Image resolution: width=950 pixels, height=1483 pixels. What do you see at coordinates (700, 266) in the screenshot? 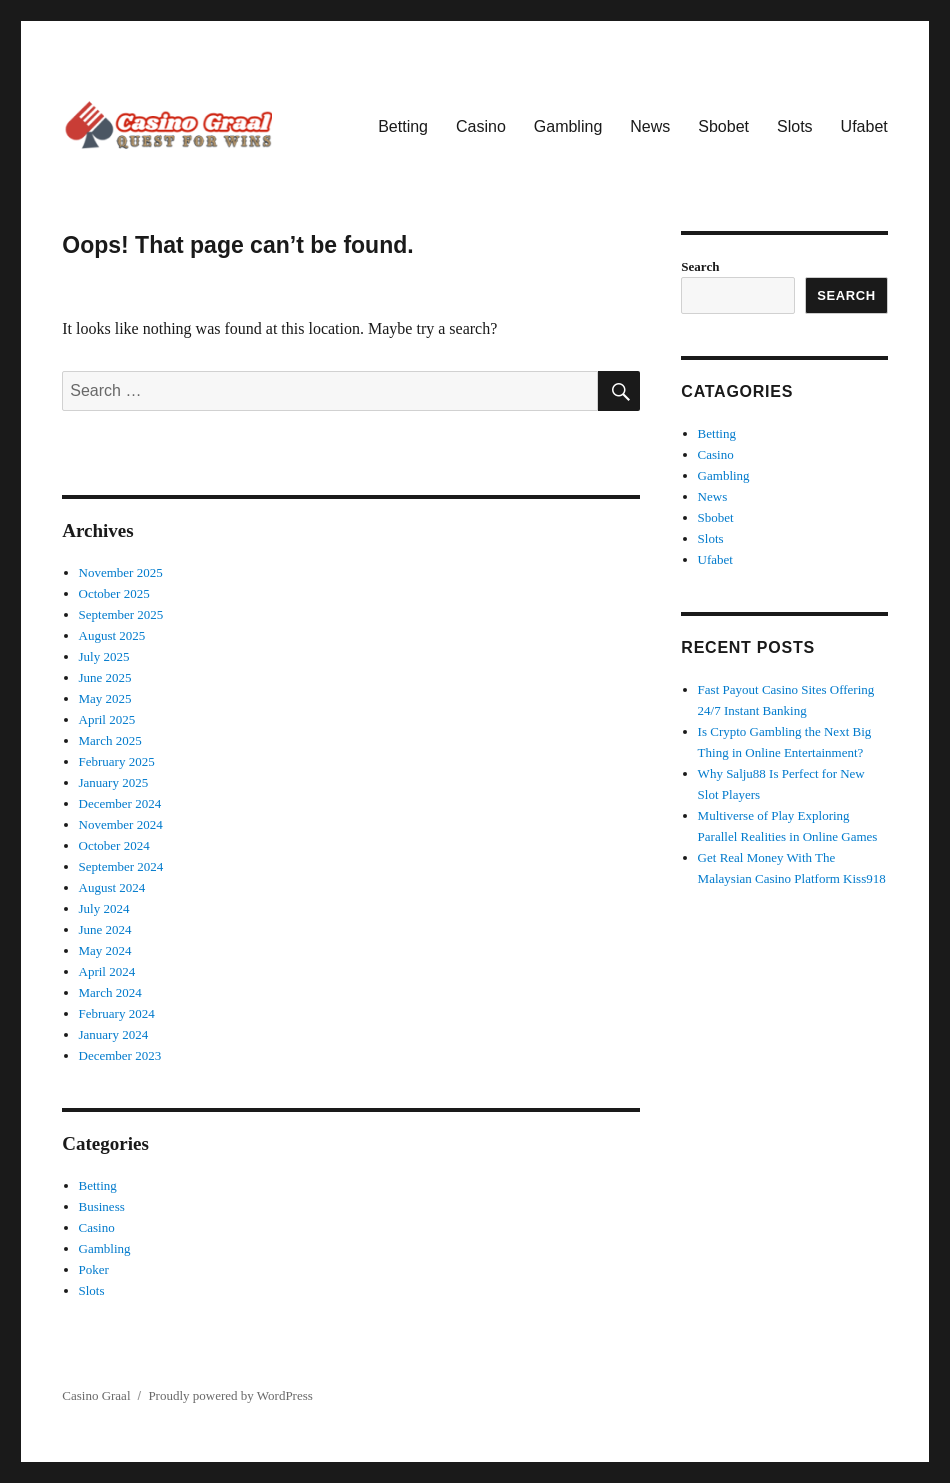
I see `Search` at bounding box center [700, 266].